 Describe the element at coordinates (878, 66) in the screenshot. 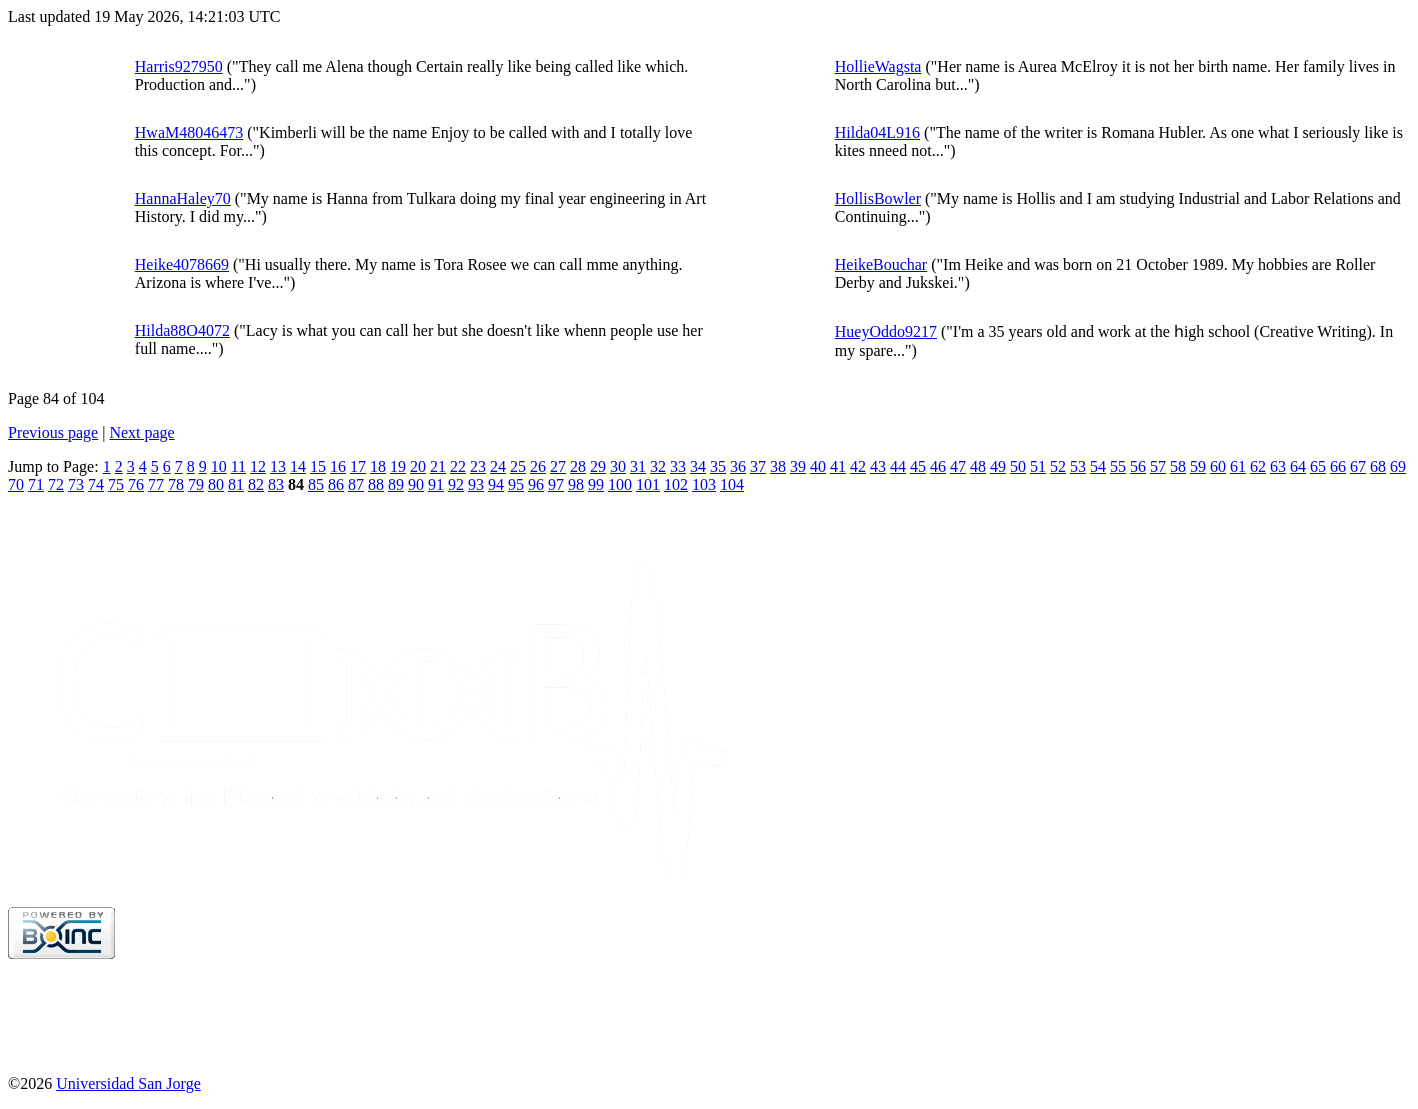

I see `HollieWagsta` at that location.